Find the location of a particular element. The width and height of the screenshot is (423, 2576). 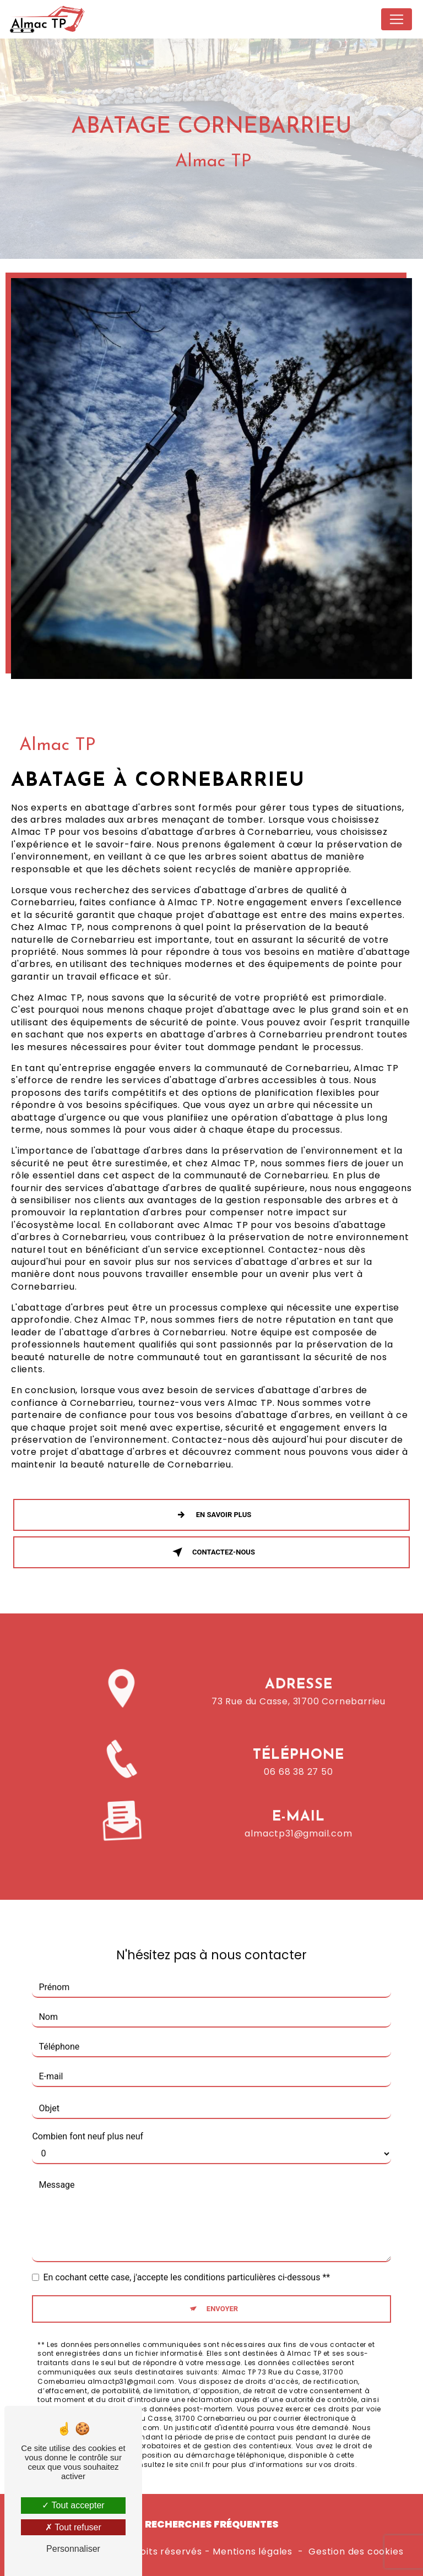

Tout refuser [Tout refuser (Recharger la page)] is located at coordinates (73, 2527).